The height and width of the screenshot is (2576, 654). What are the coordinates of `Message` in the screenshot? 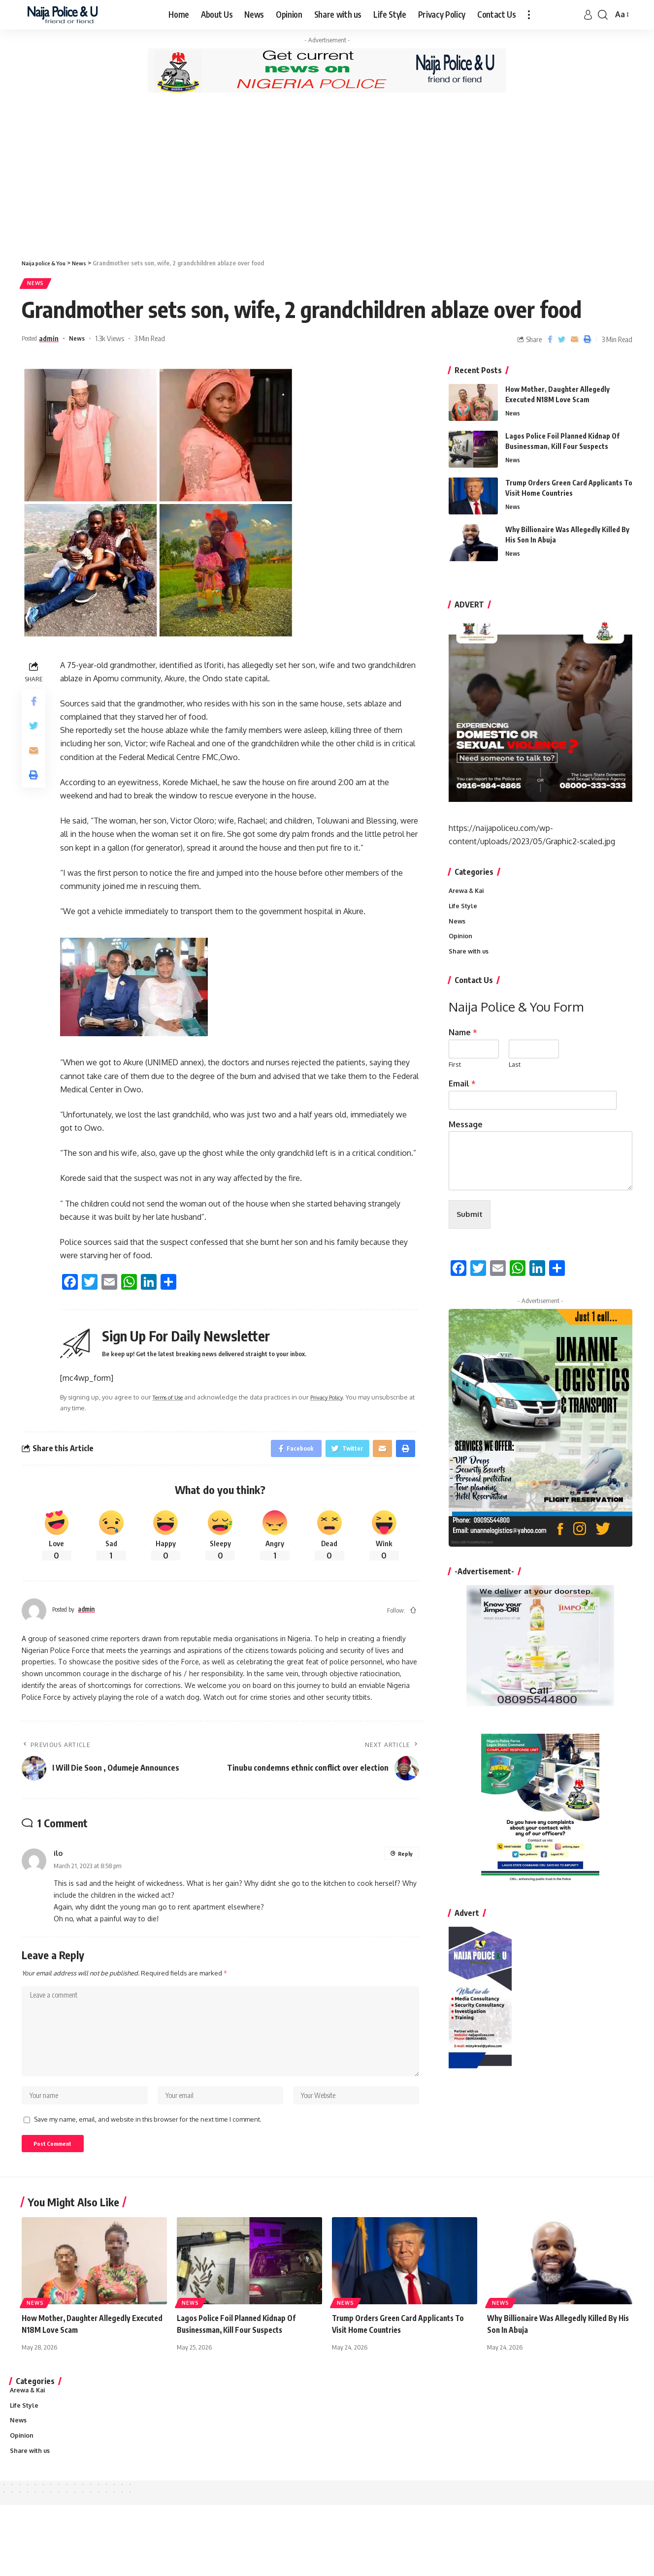 It's located at (466, 1130).